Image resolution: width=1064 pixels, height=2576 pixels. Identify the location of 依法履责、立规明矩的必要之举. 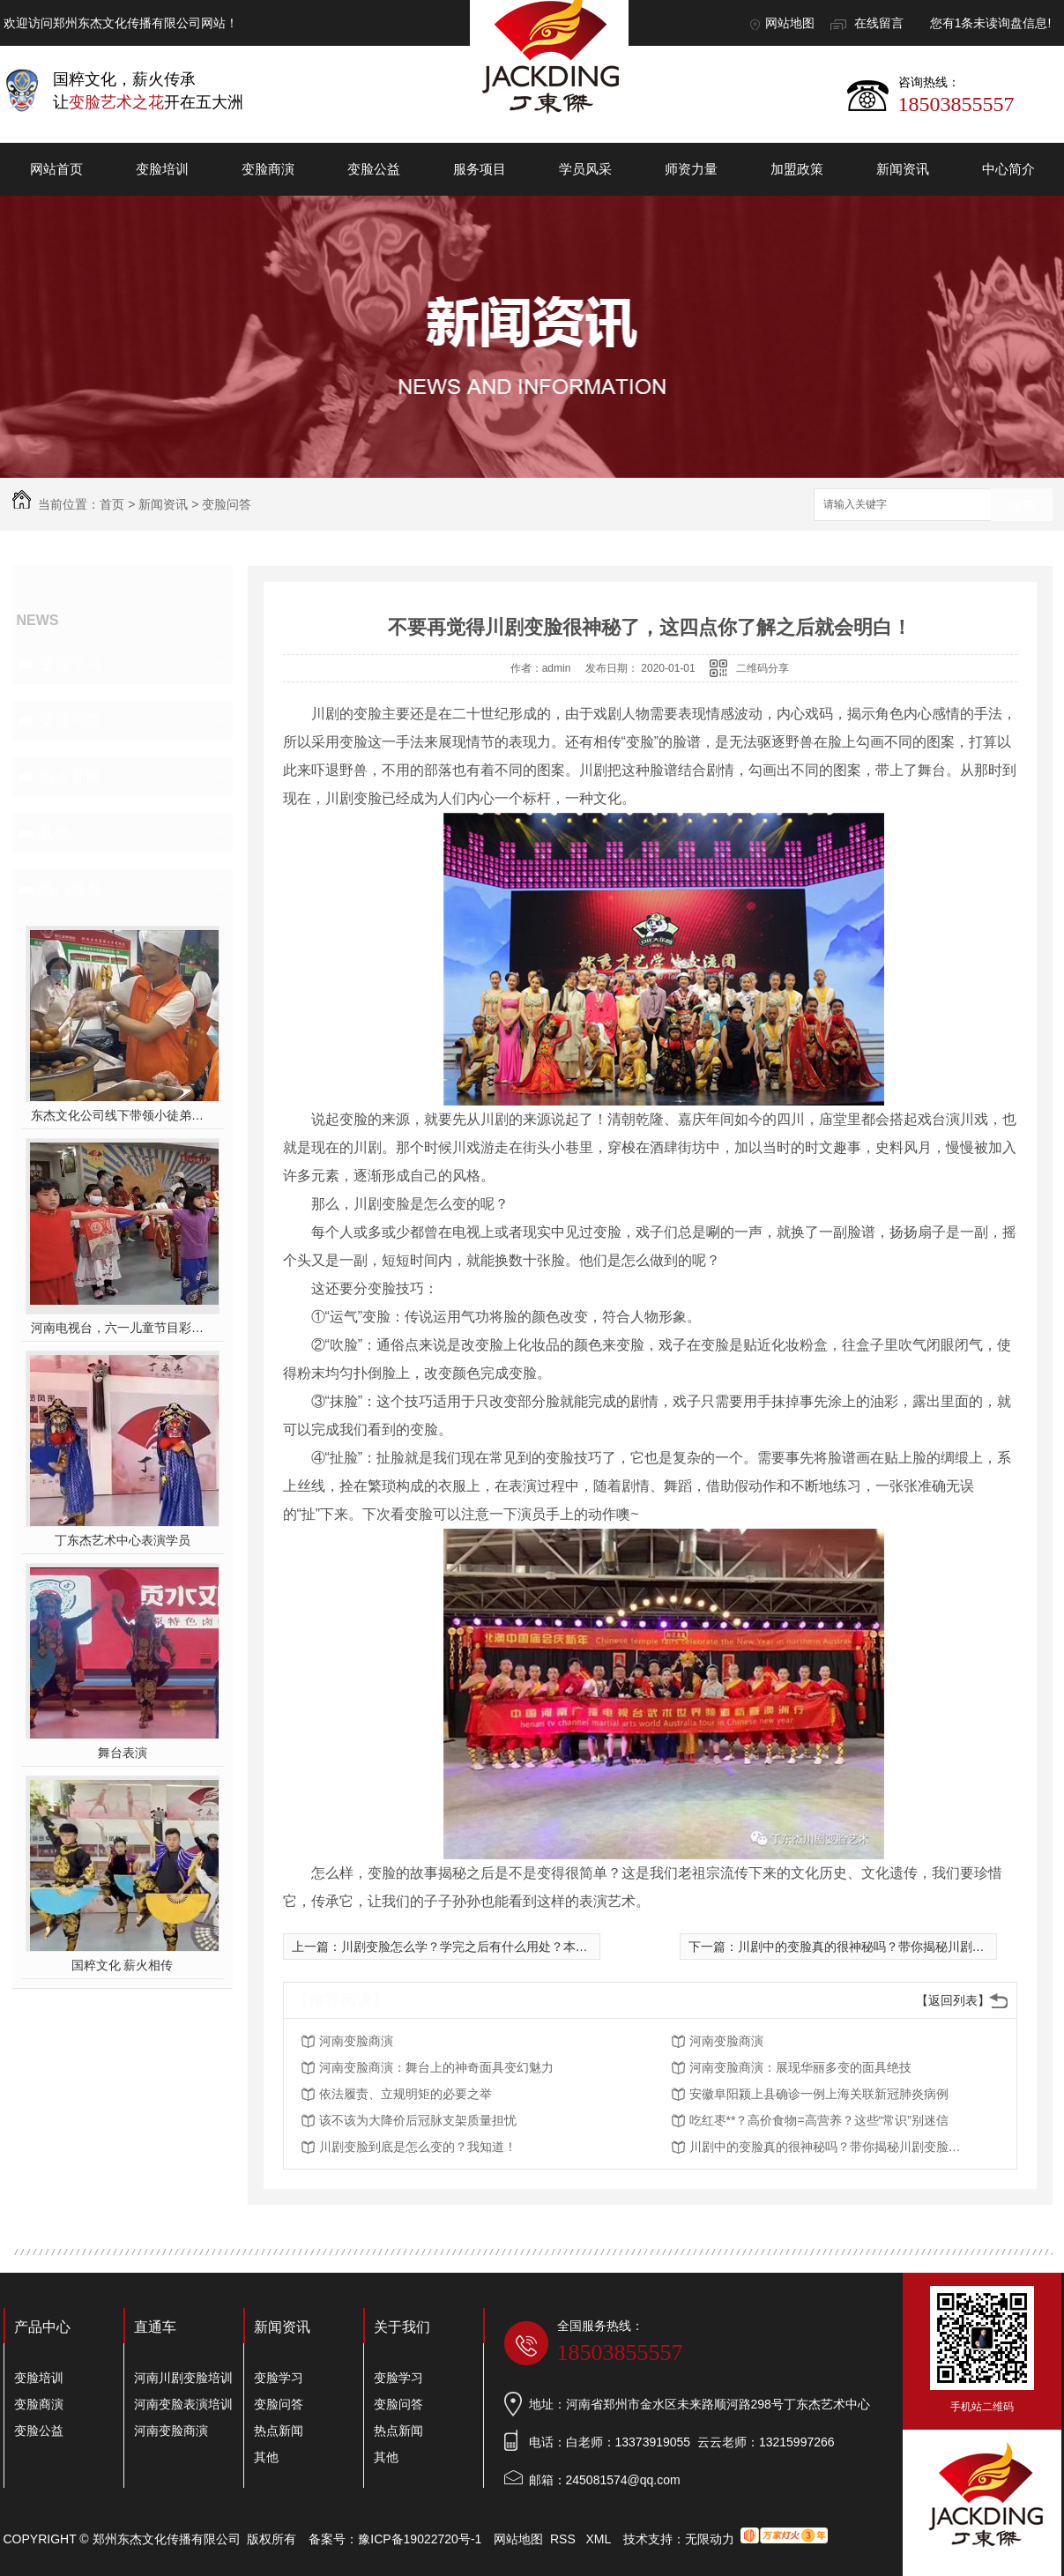
(405, 2094).